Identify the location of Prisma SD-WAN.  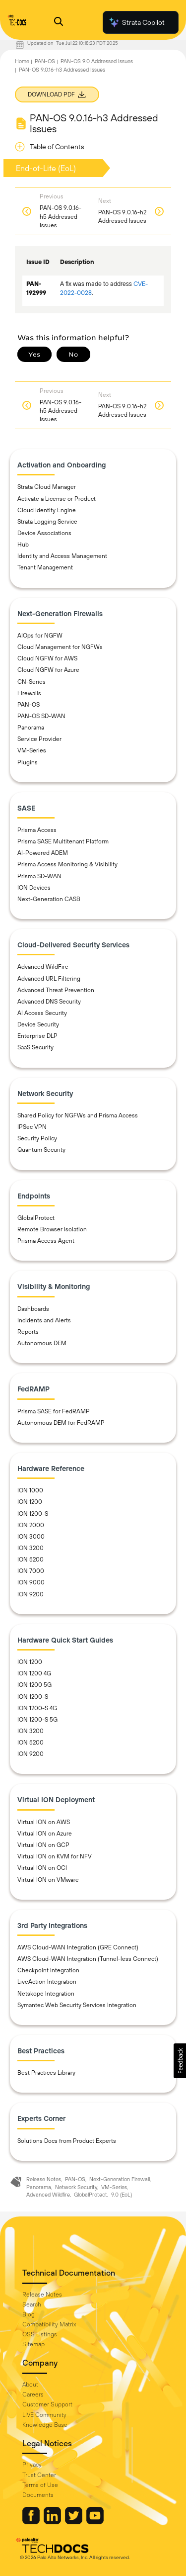
(39, 876).